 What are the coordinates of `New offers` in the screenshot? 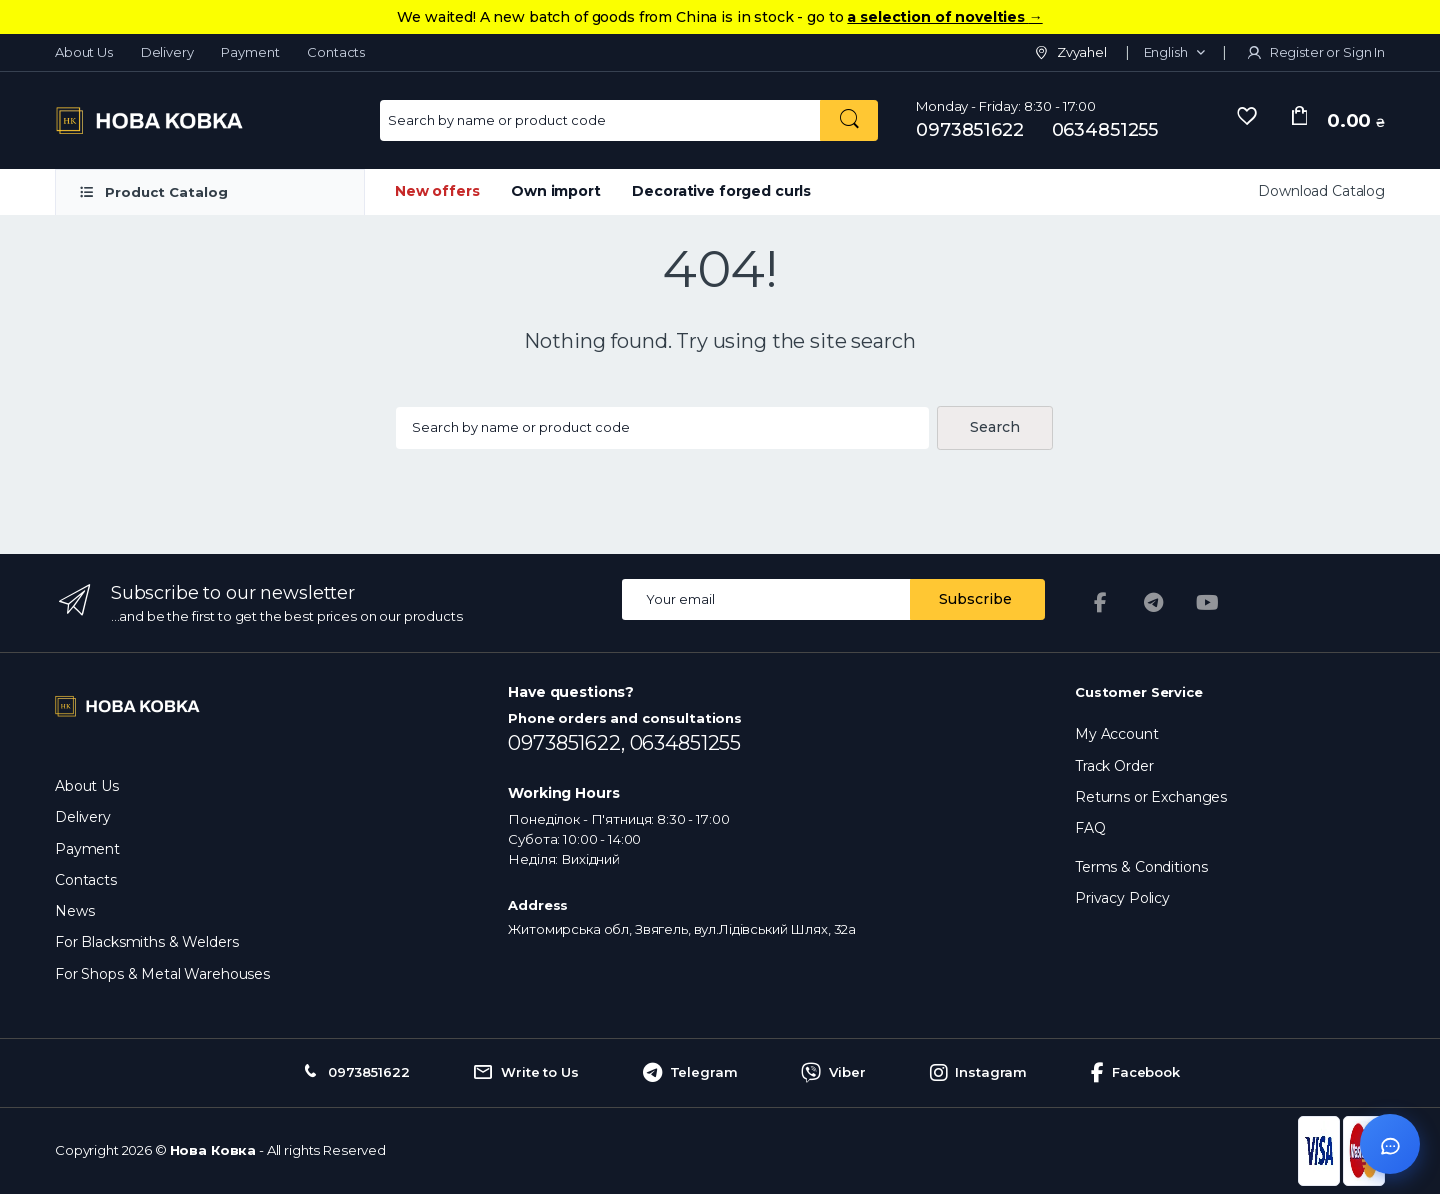 It's located at (437, 191).